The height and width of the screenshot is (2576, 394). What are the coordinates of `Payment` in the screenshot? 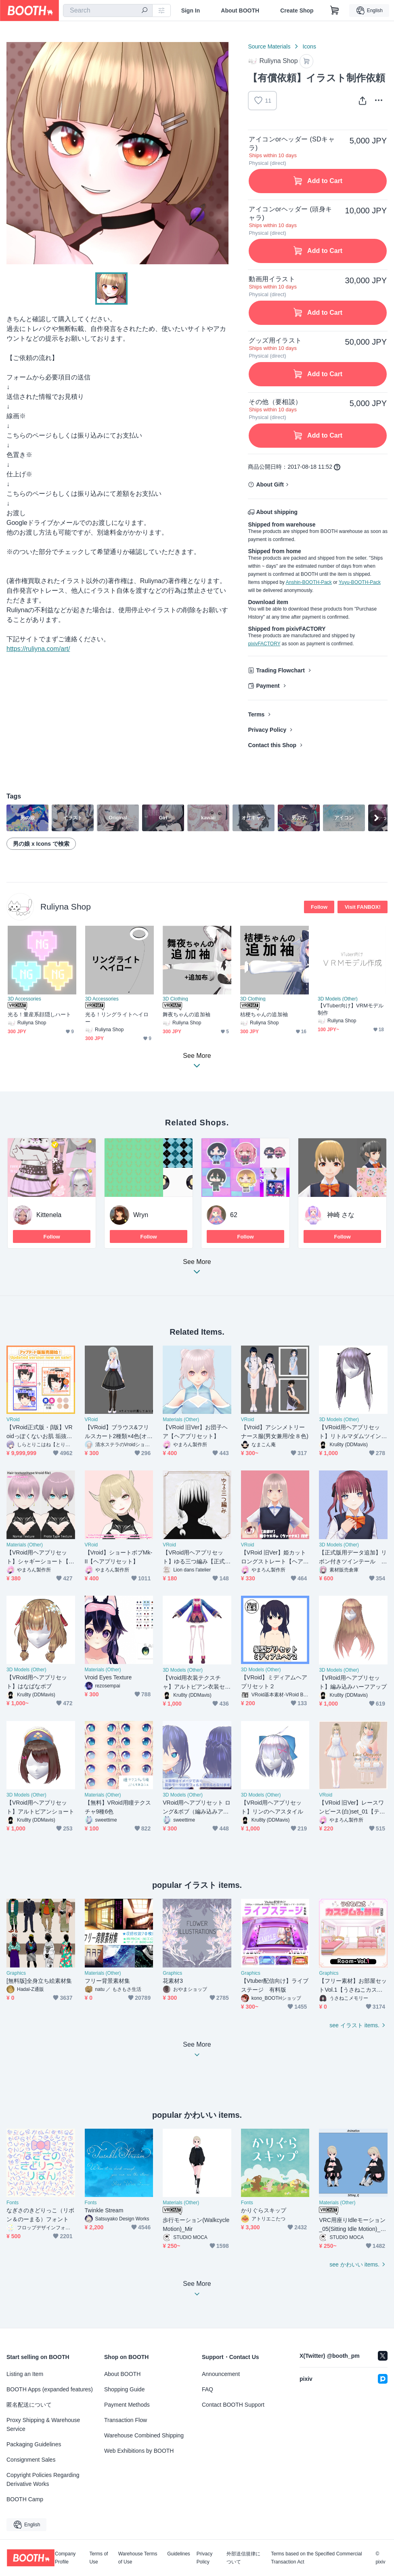 It's located at (267, 685).